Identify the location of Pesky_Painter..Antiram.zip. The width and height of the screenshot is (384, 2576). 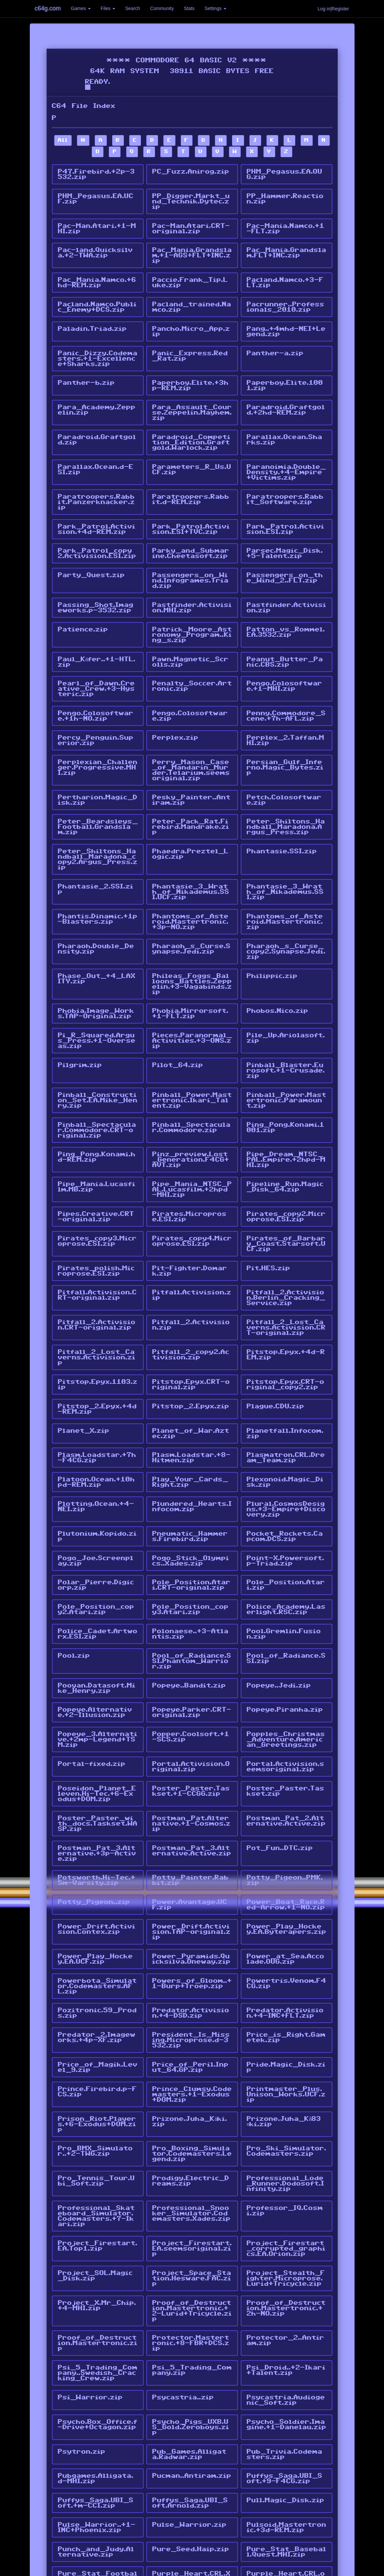
(191, 762).